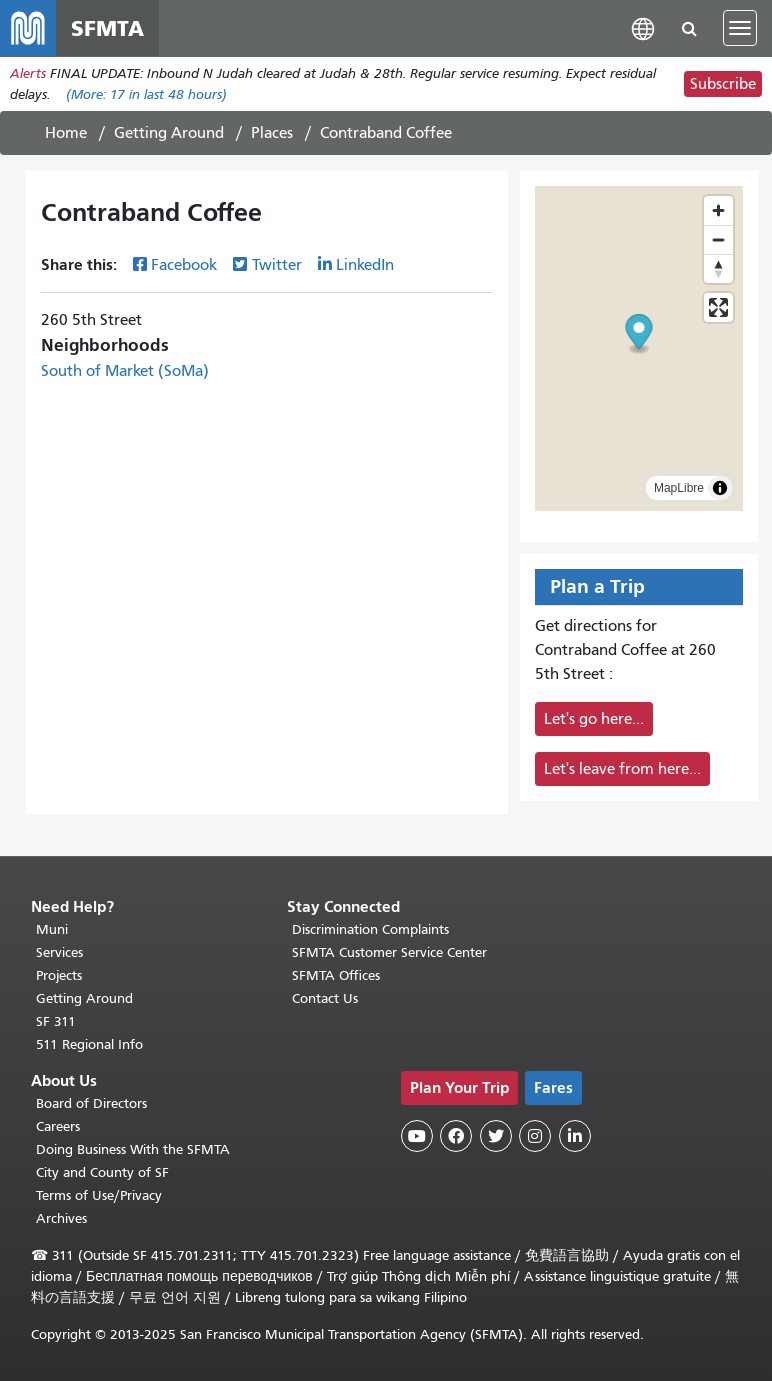 Image resolution: width=772 pixels, height=1381 pixels. What do you see at coordinates (89, 1044) in the screenshot?
I see `511 Regional Info` at bounding box center [89, 1044].